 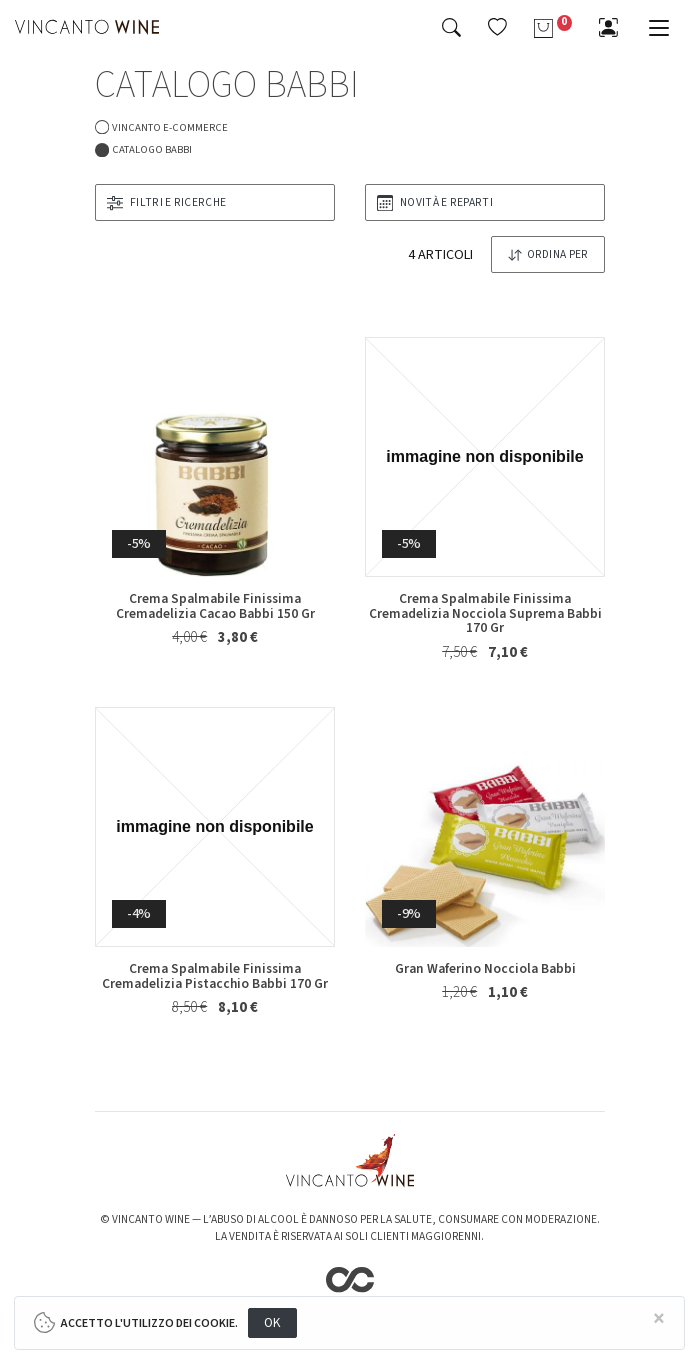 What do you see at coordinates (660, 1319) in the screenshot?
I see `[Close]` at bounding box center [660, 1319].